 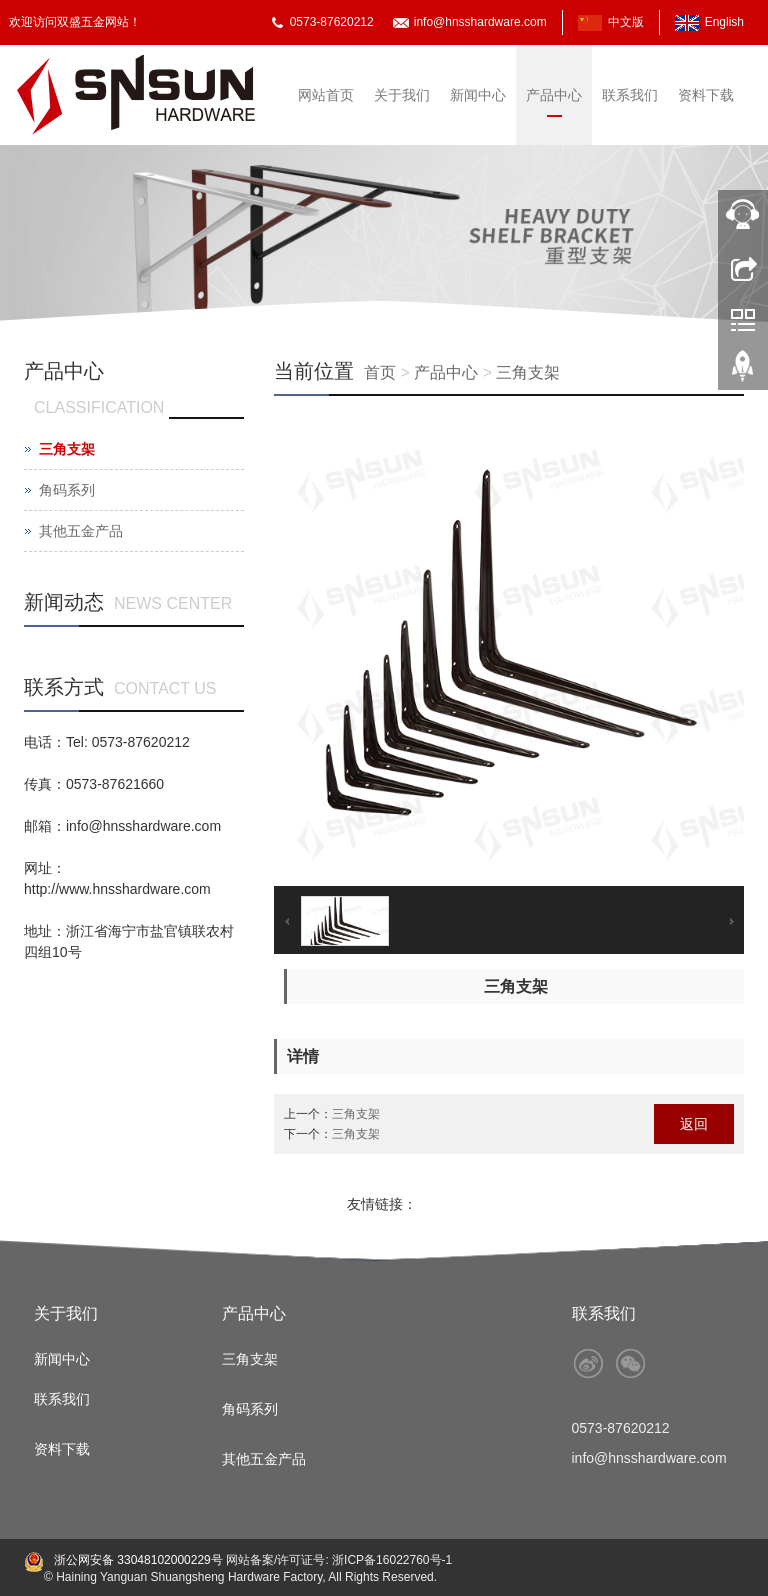 I want to click on 资料下载, so click(x=706, y=95).